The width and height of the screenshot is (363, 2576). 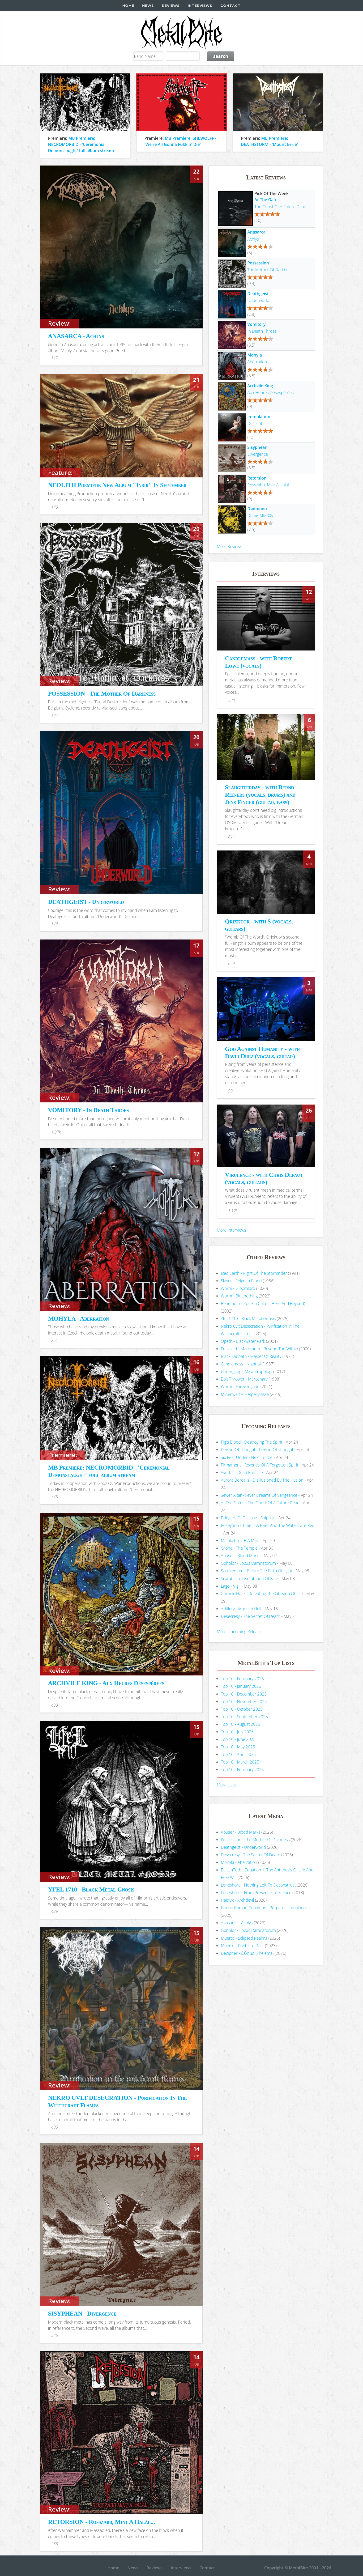 What do you see at coordinates (251, 1356) in the screenshot?
I see `Black Sabbath - Master Of Reality` at bounding box center [251, 1356].